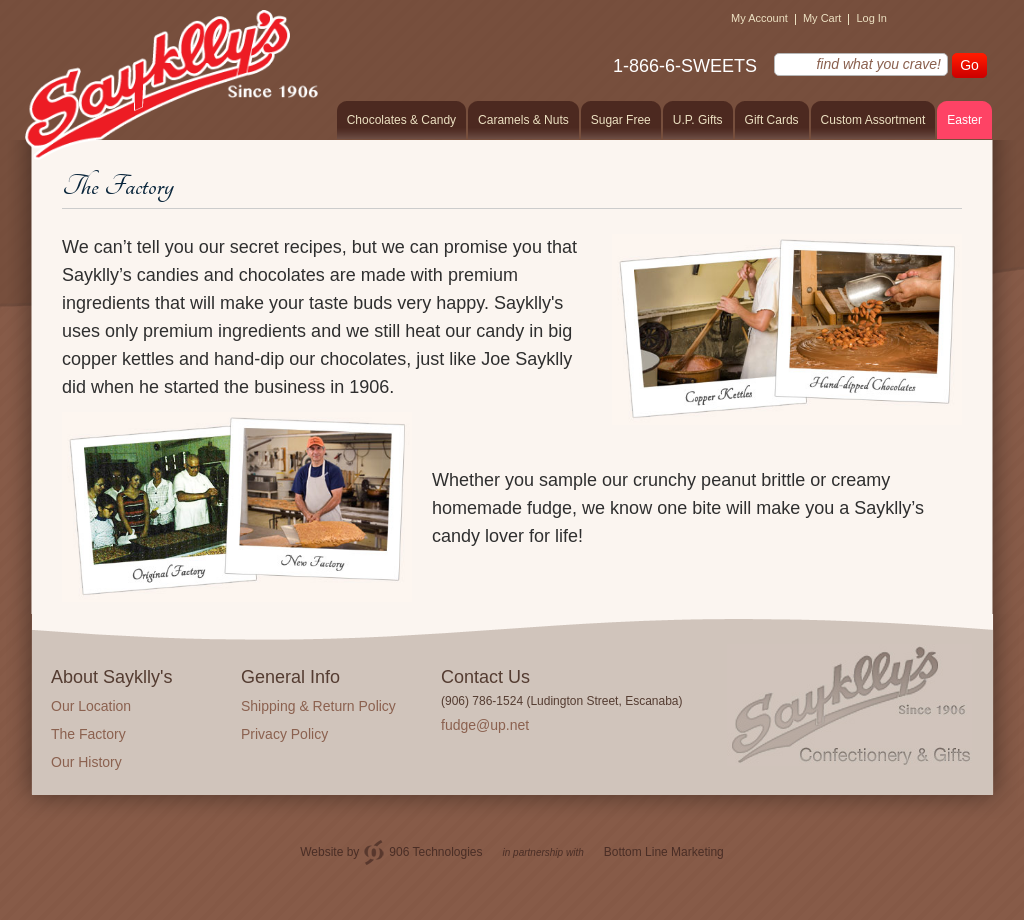  What do you see at coordinates (762, 63) in the screenshot?
I see `find what you crave!` at bounding box center [762, 63].